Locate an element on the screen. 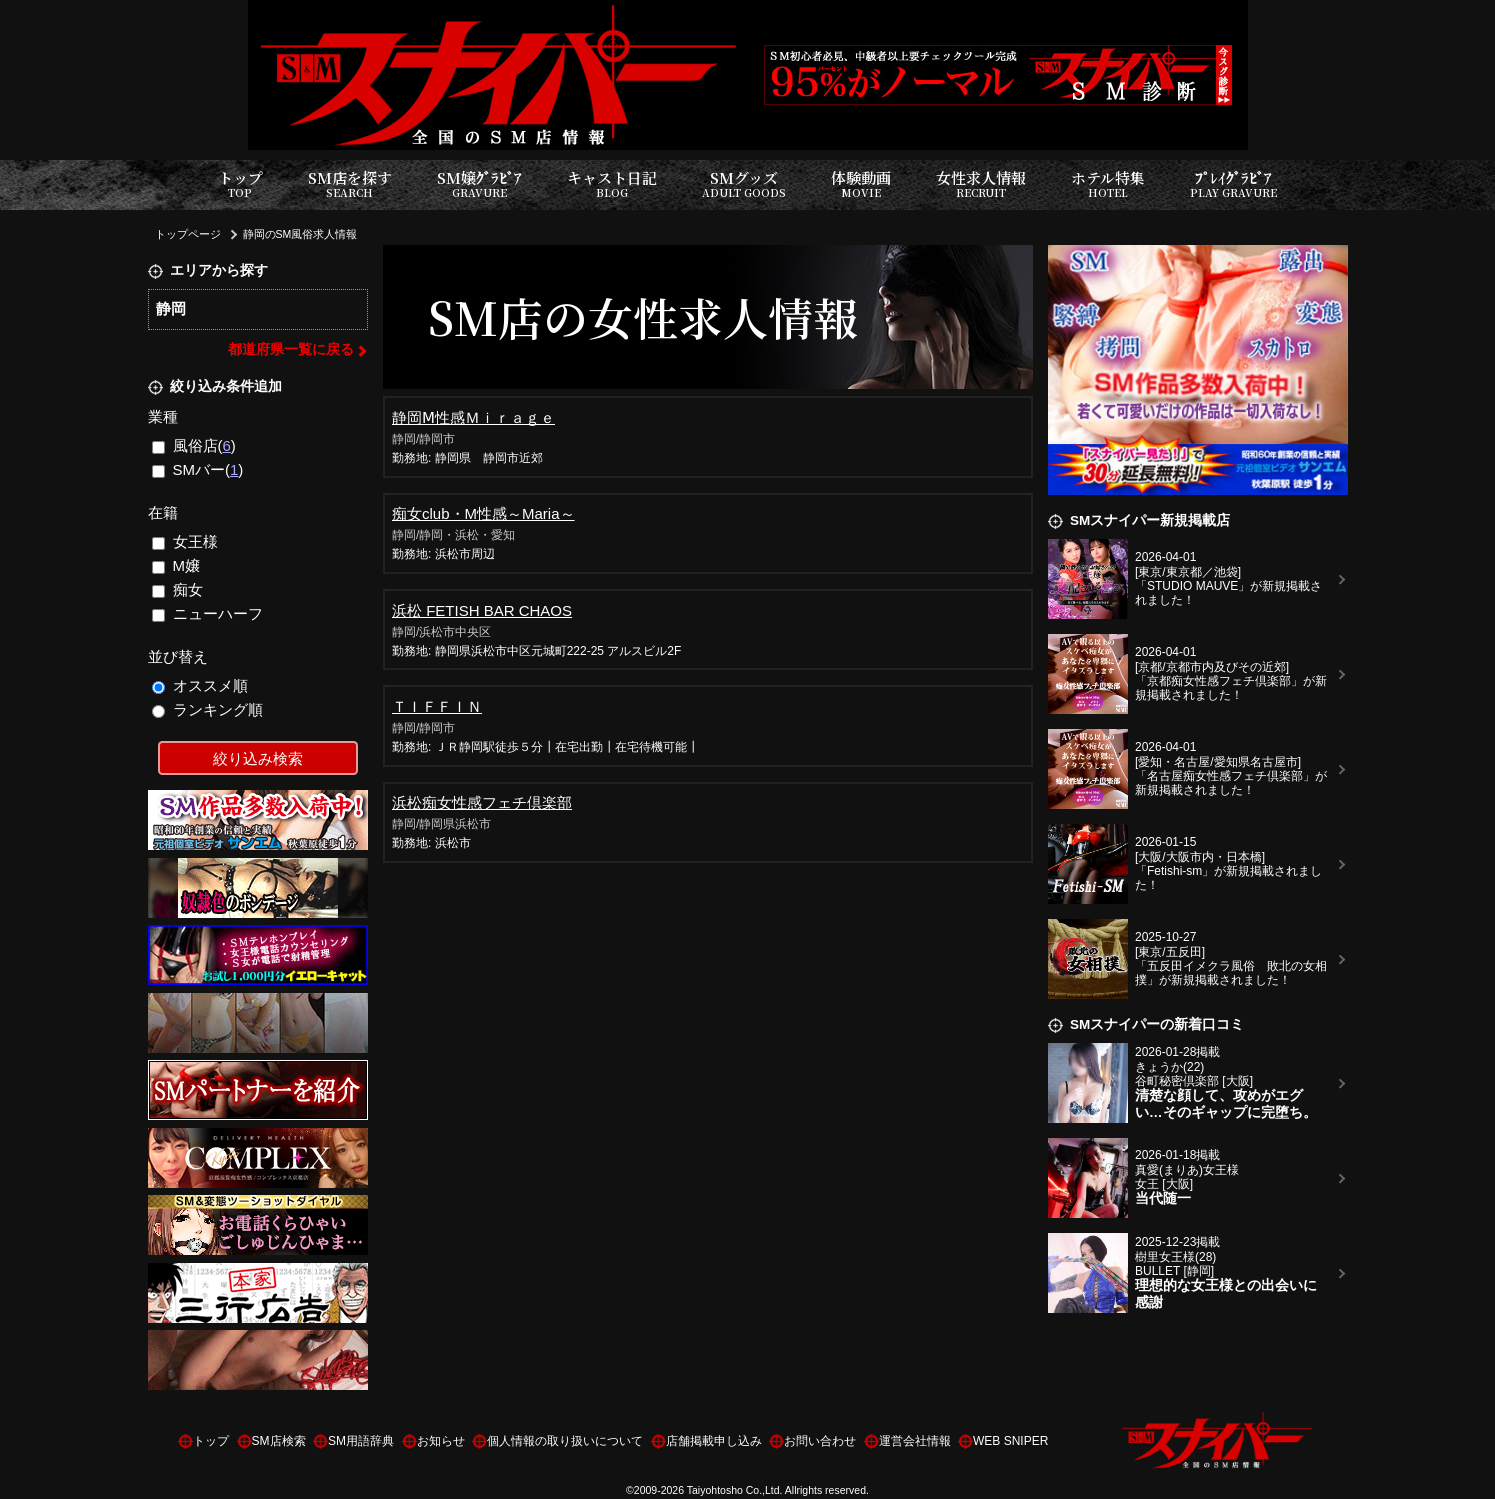 The image size is (1495, 1499). WEB SNIPER is located at coordinates (1010, 1441).